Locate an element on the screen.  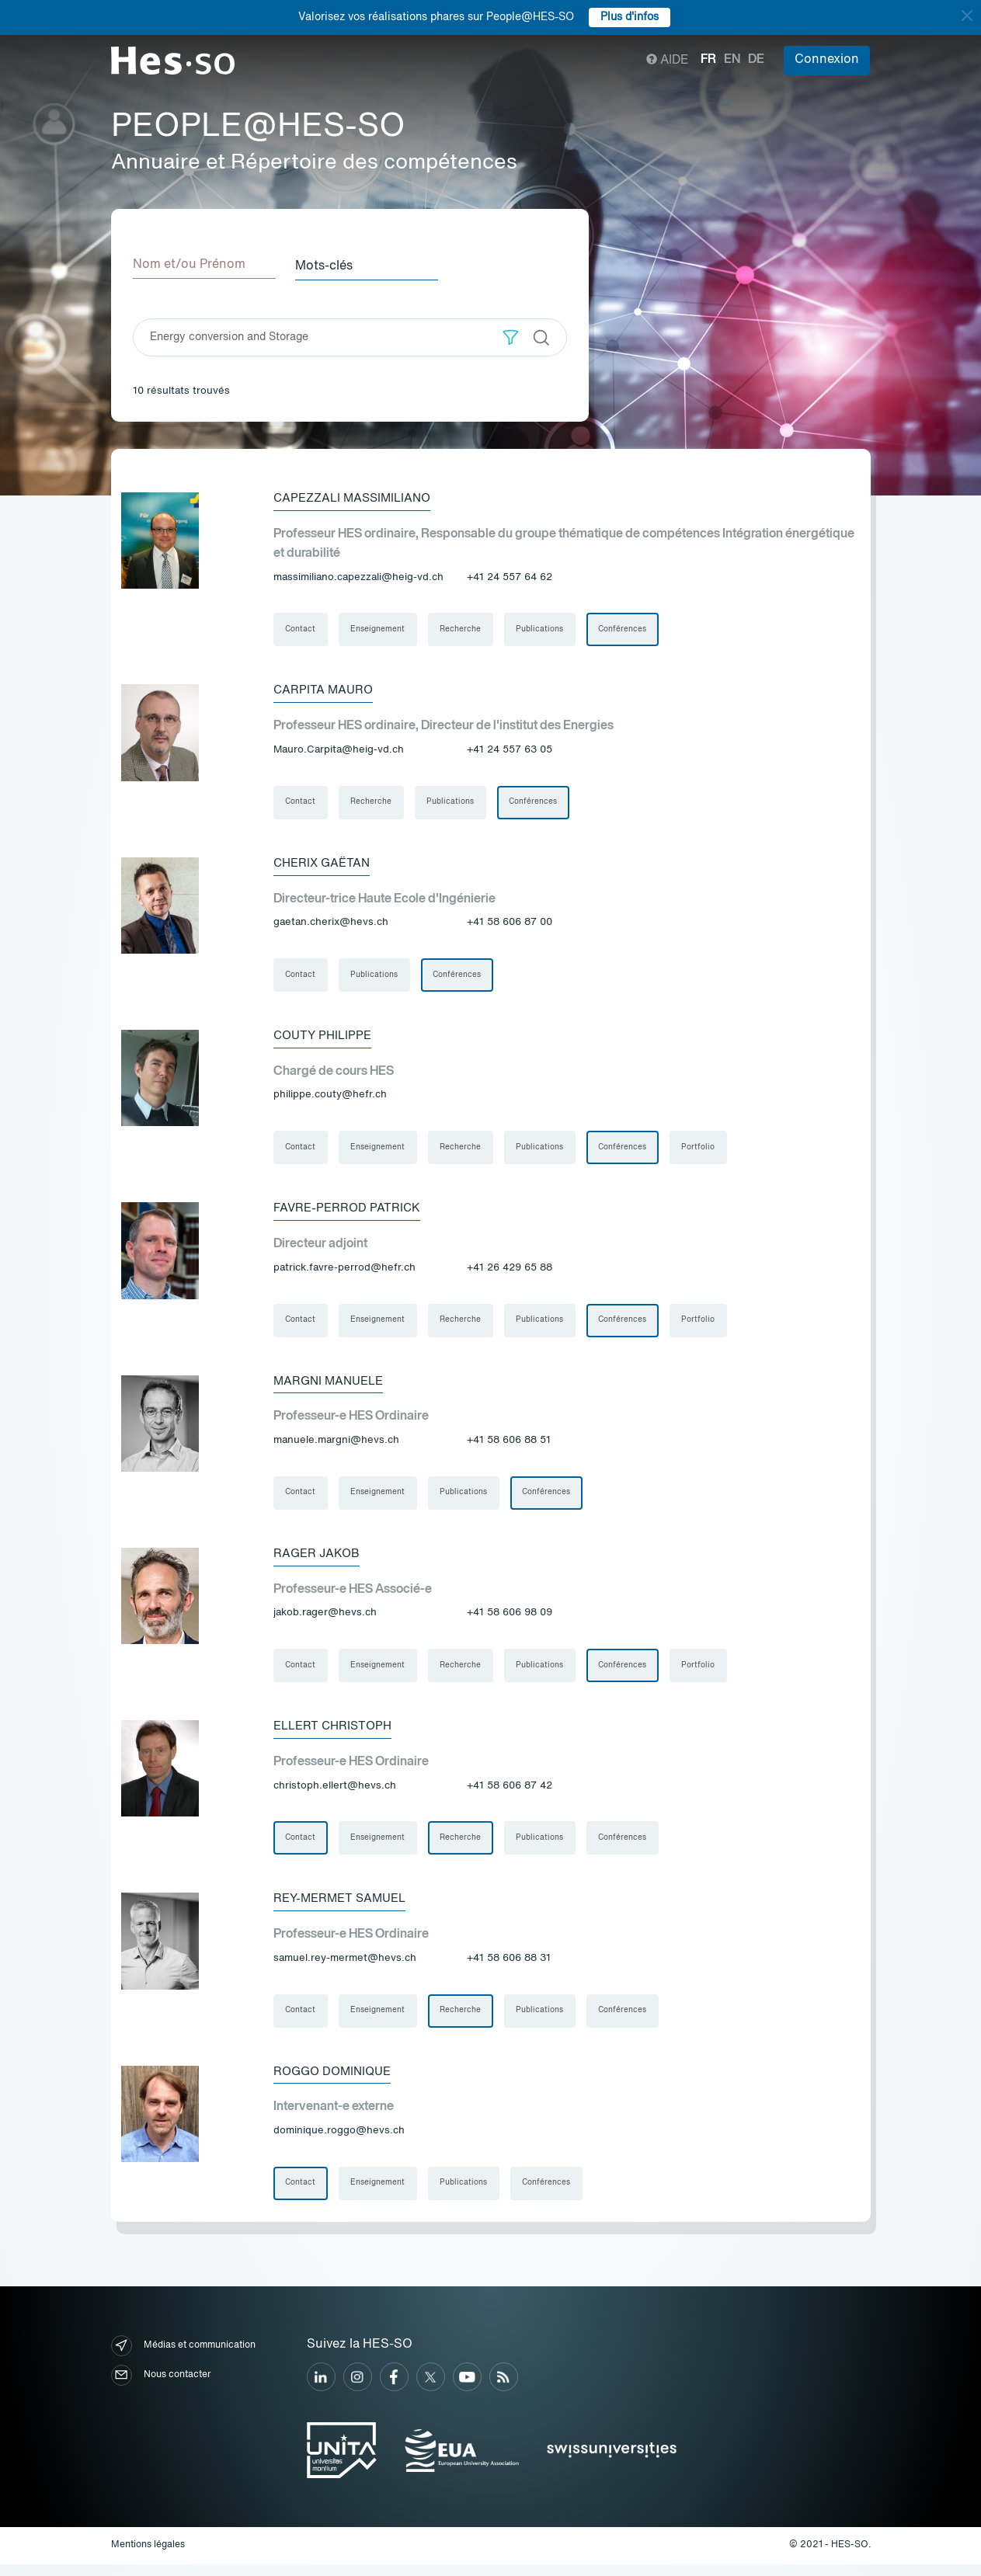
Nous contacter is located at coordinates (160, 2386).